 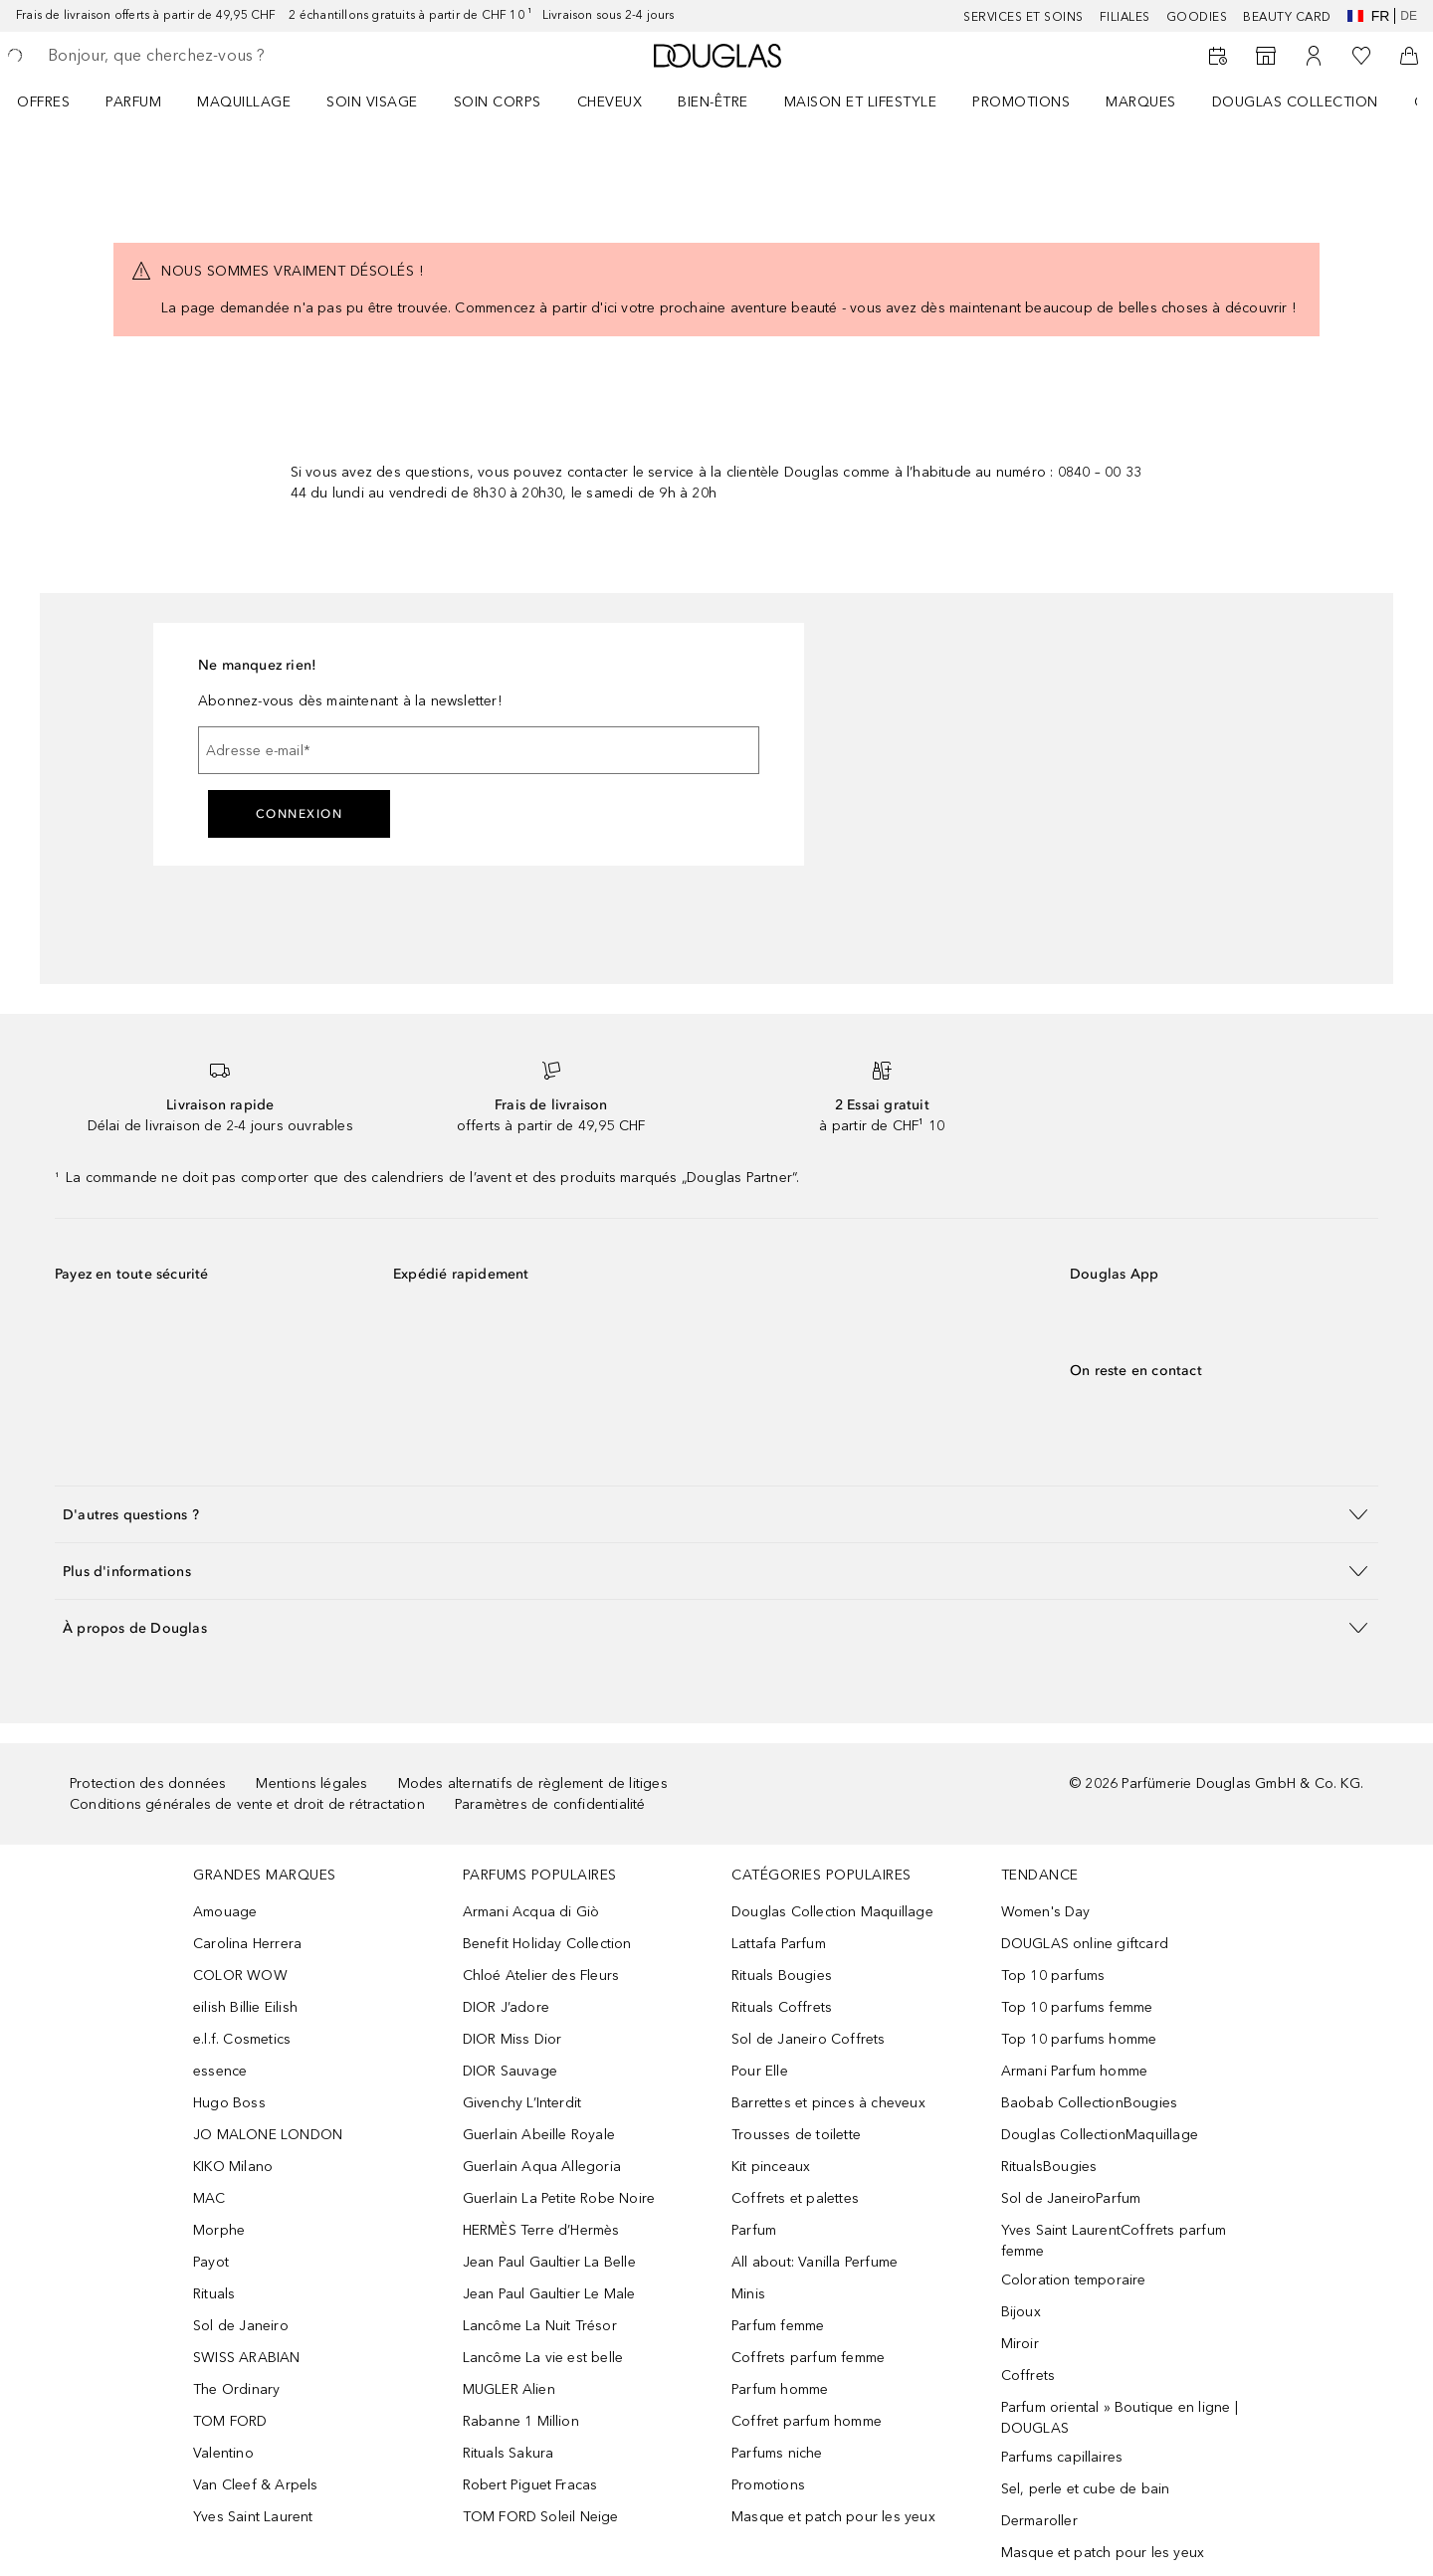 I want to click on Kit pinceaux, so click(x=770, y=2166).